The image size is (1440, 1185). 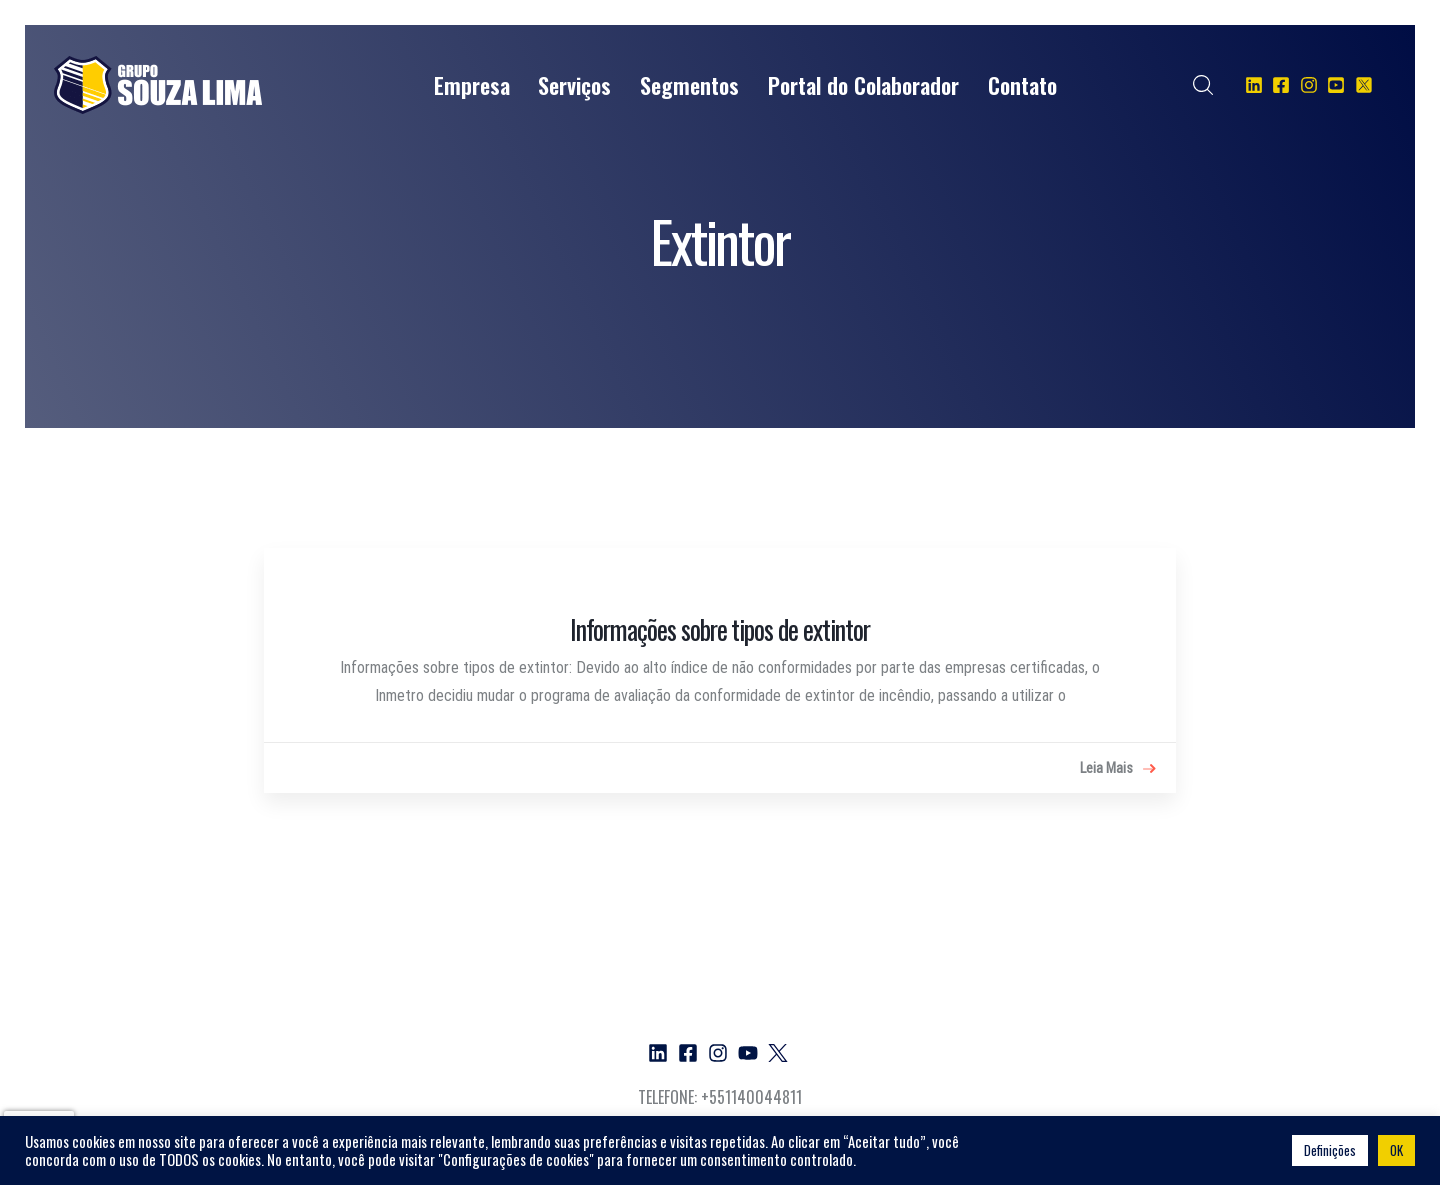 I want to click on Definições [button], so click(x=1330, y=1150).